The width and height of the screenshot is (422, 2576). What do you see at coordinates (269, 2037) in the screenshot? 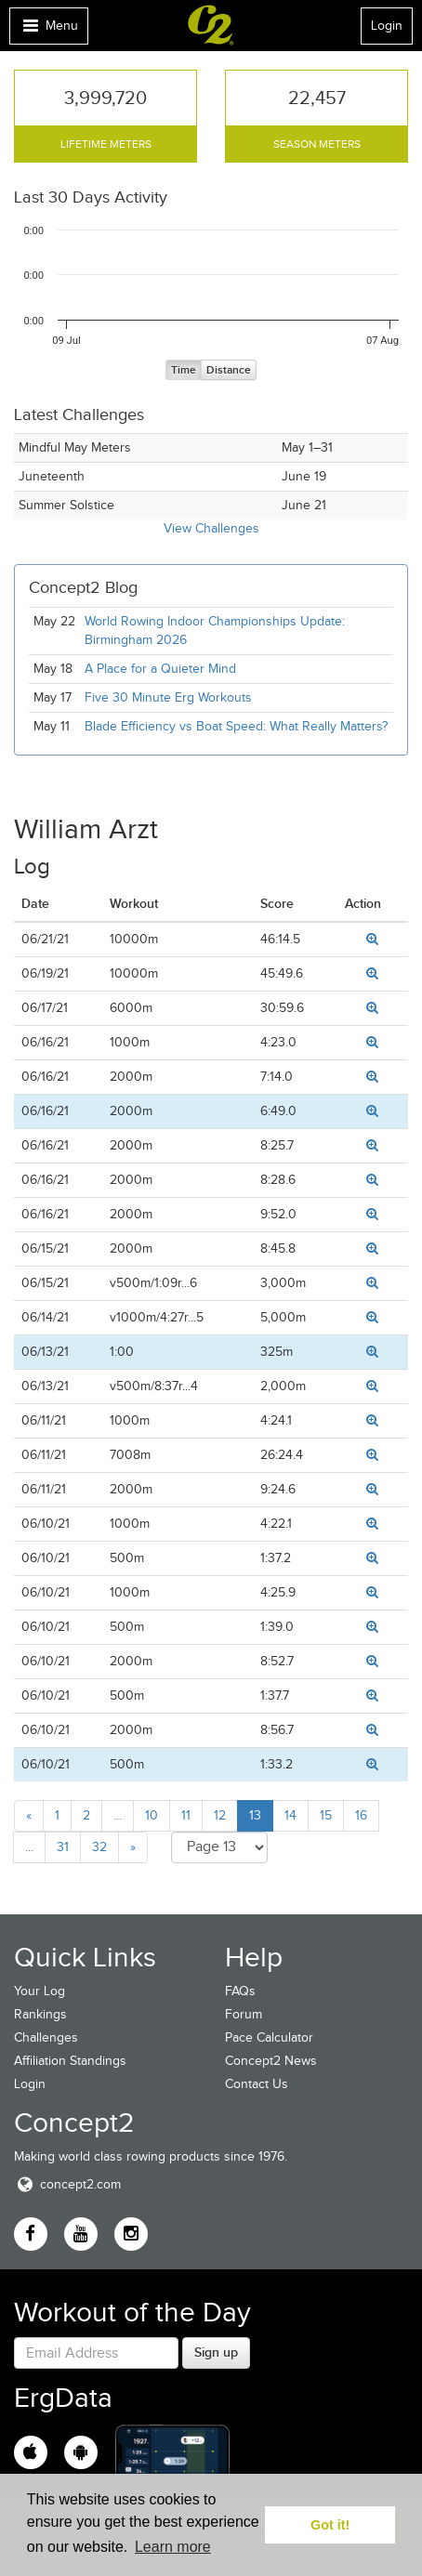
I see `Pace Calculator` at bounding box center [269, 2037].